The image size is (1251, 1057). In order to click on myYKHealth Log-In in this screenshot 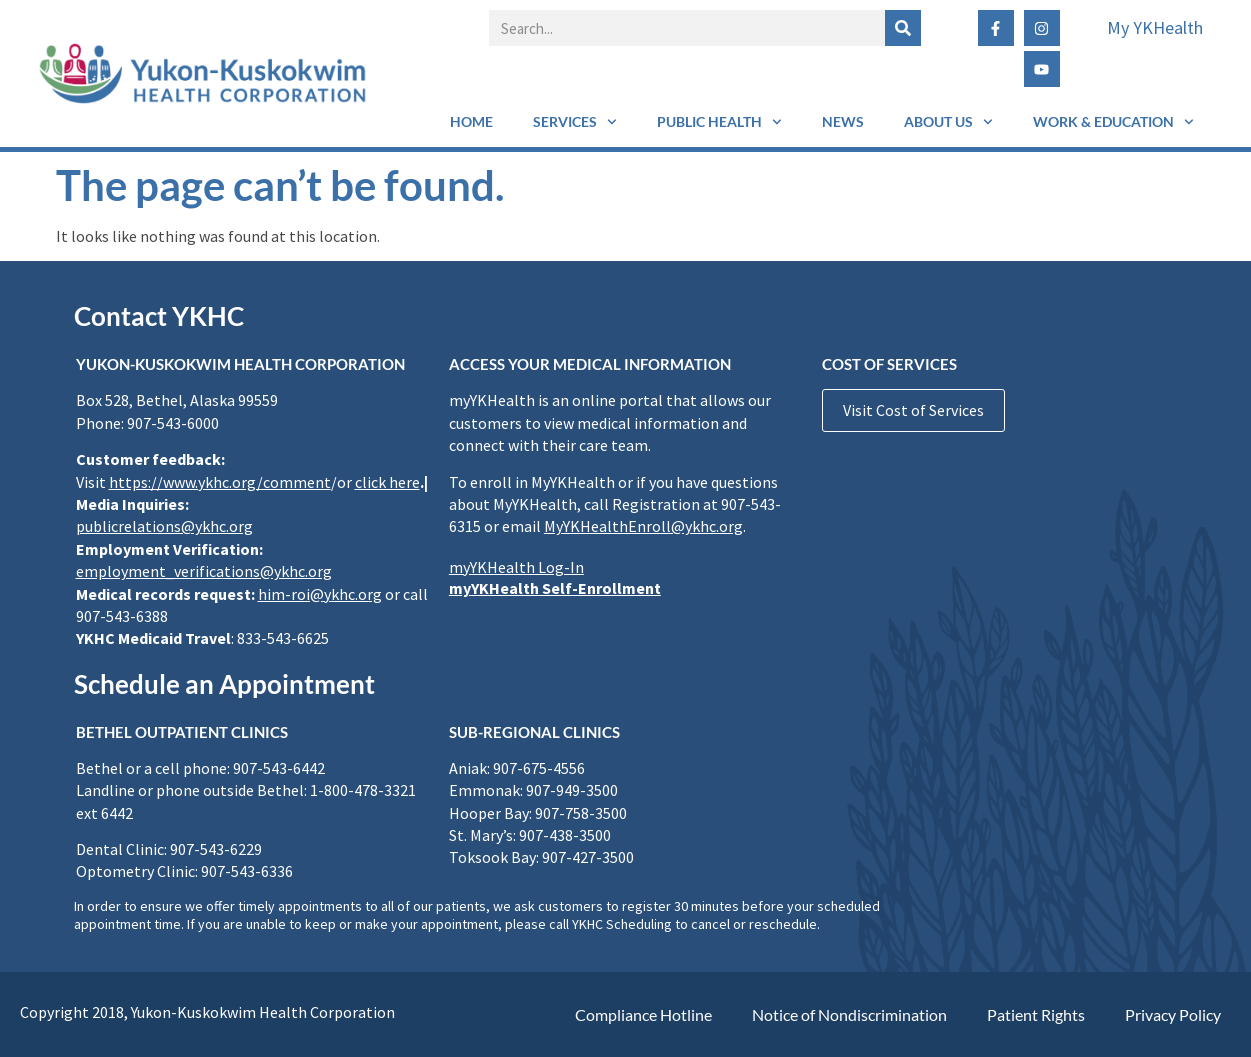, I will do `click(516, 567)`.